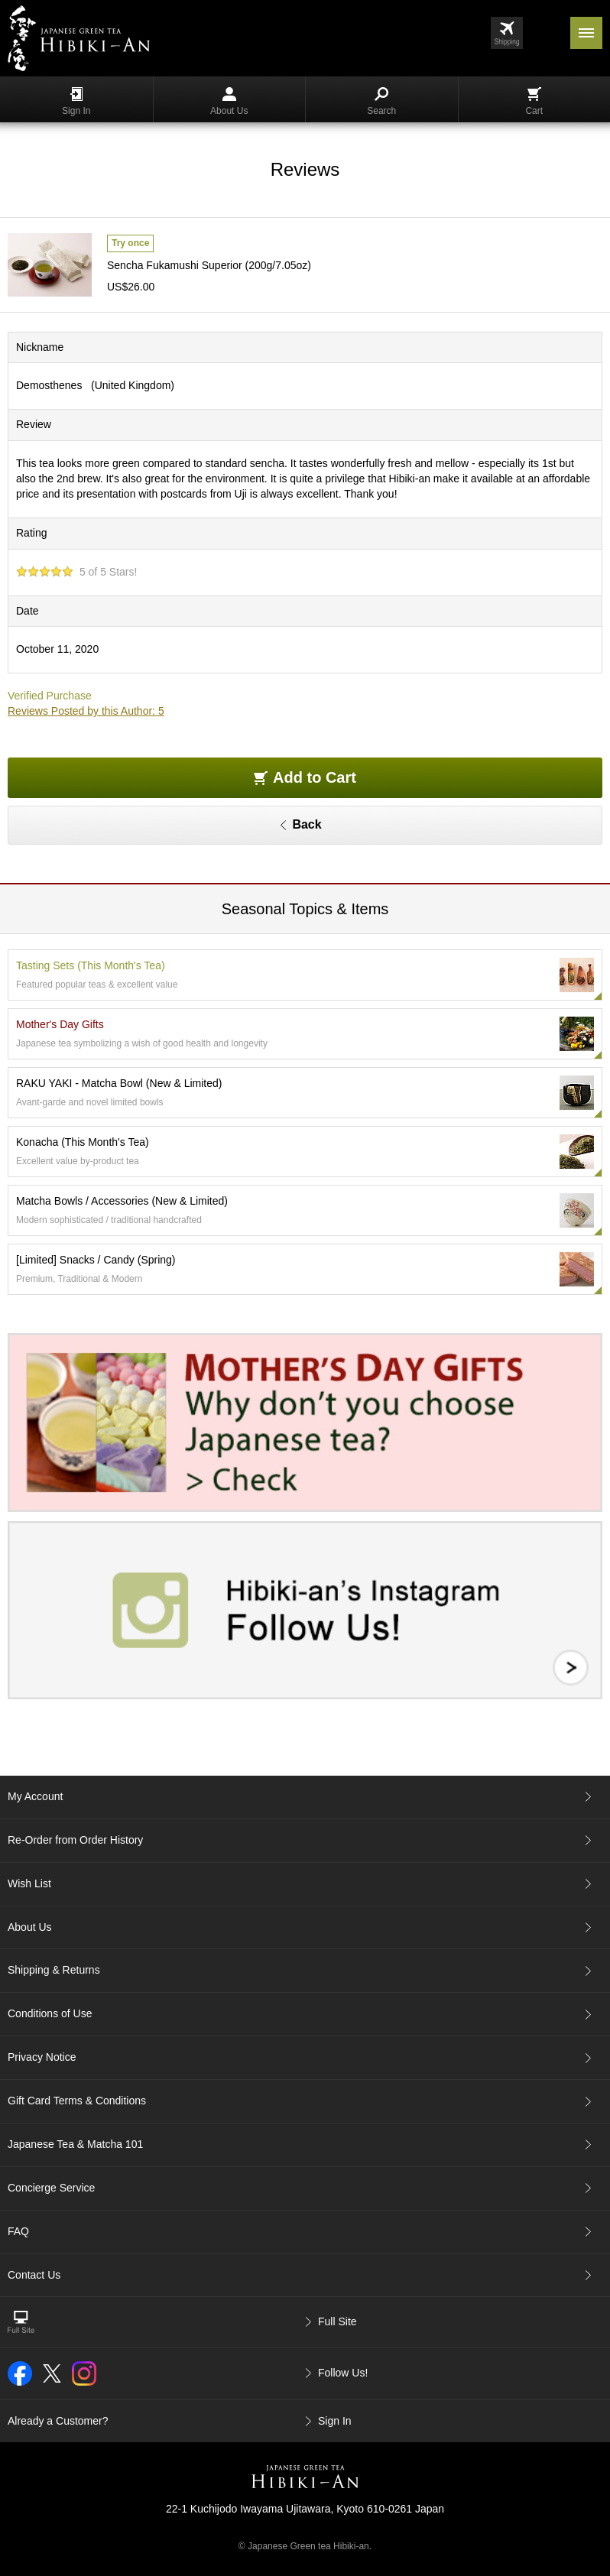 The width and height of the screenshot is (610, 2576). I want to click on Search, so click(381, 101).